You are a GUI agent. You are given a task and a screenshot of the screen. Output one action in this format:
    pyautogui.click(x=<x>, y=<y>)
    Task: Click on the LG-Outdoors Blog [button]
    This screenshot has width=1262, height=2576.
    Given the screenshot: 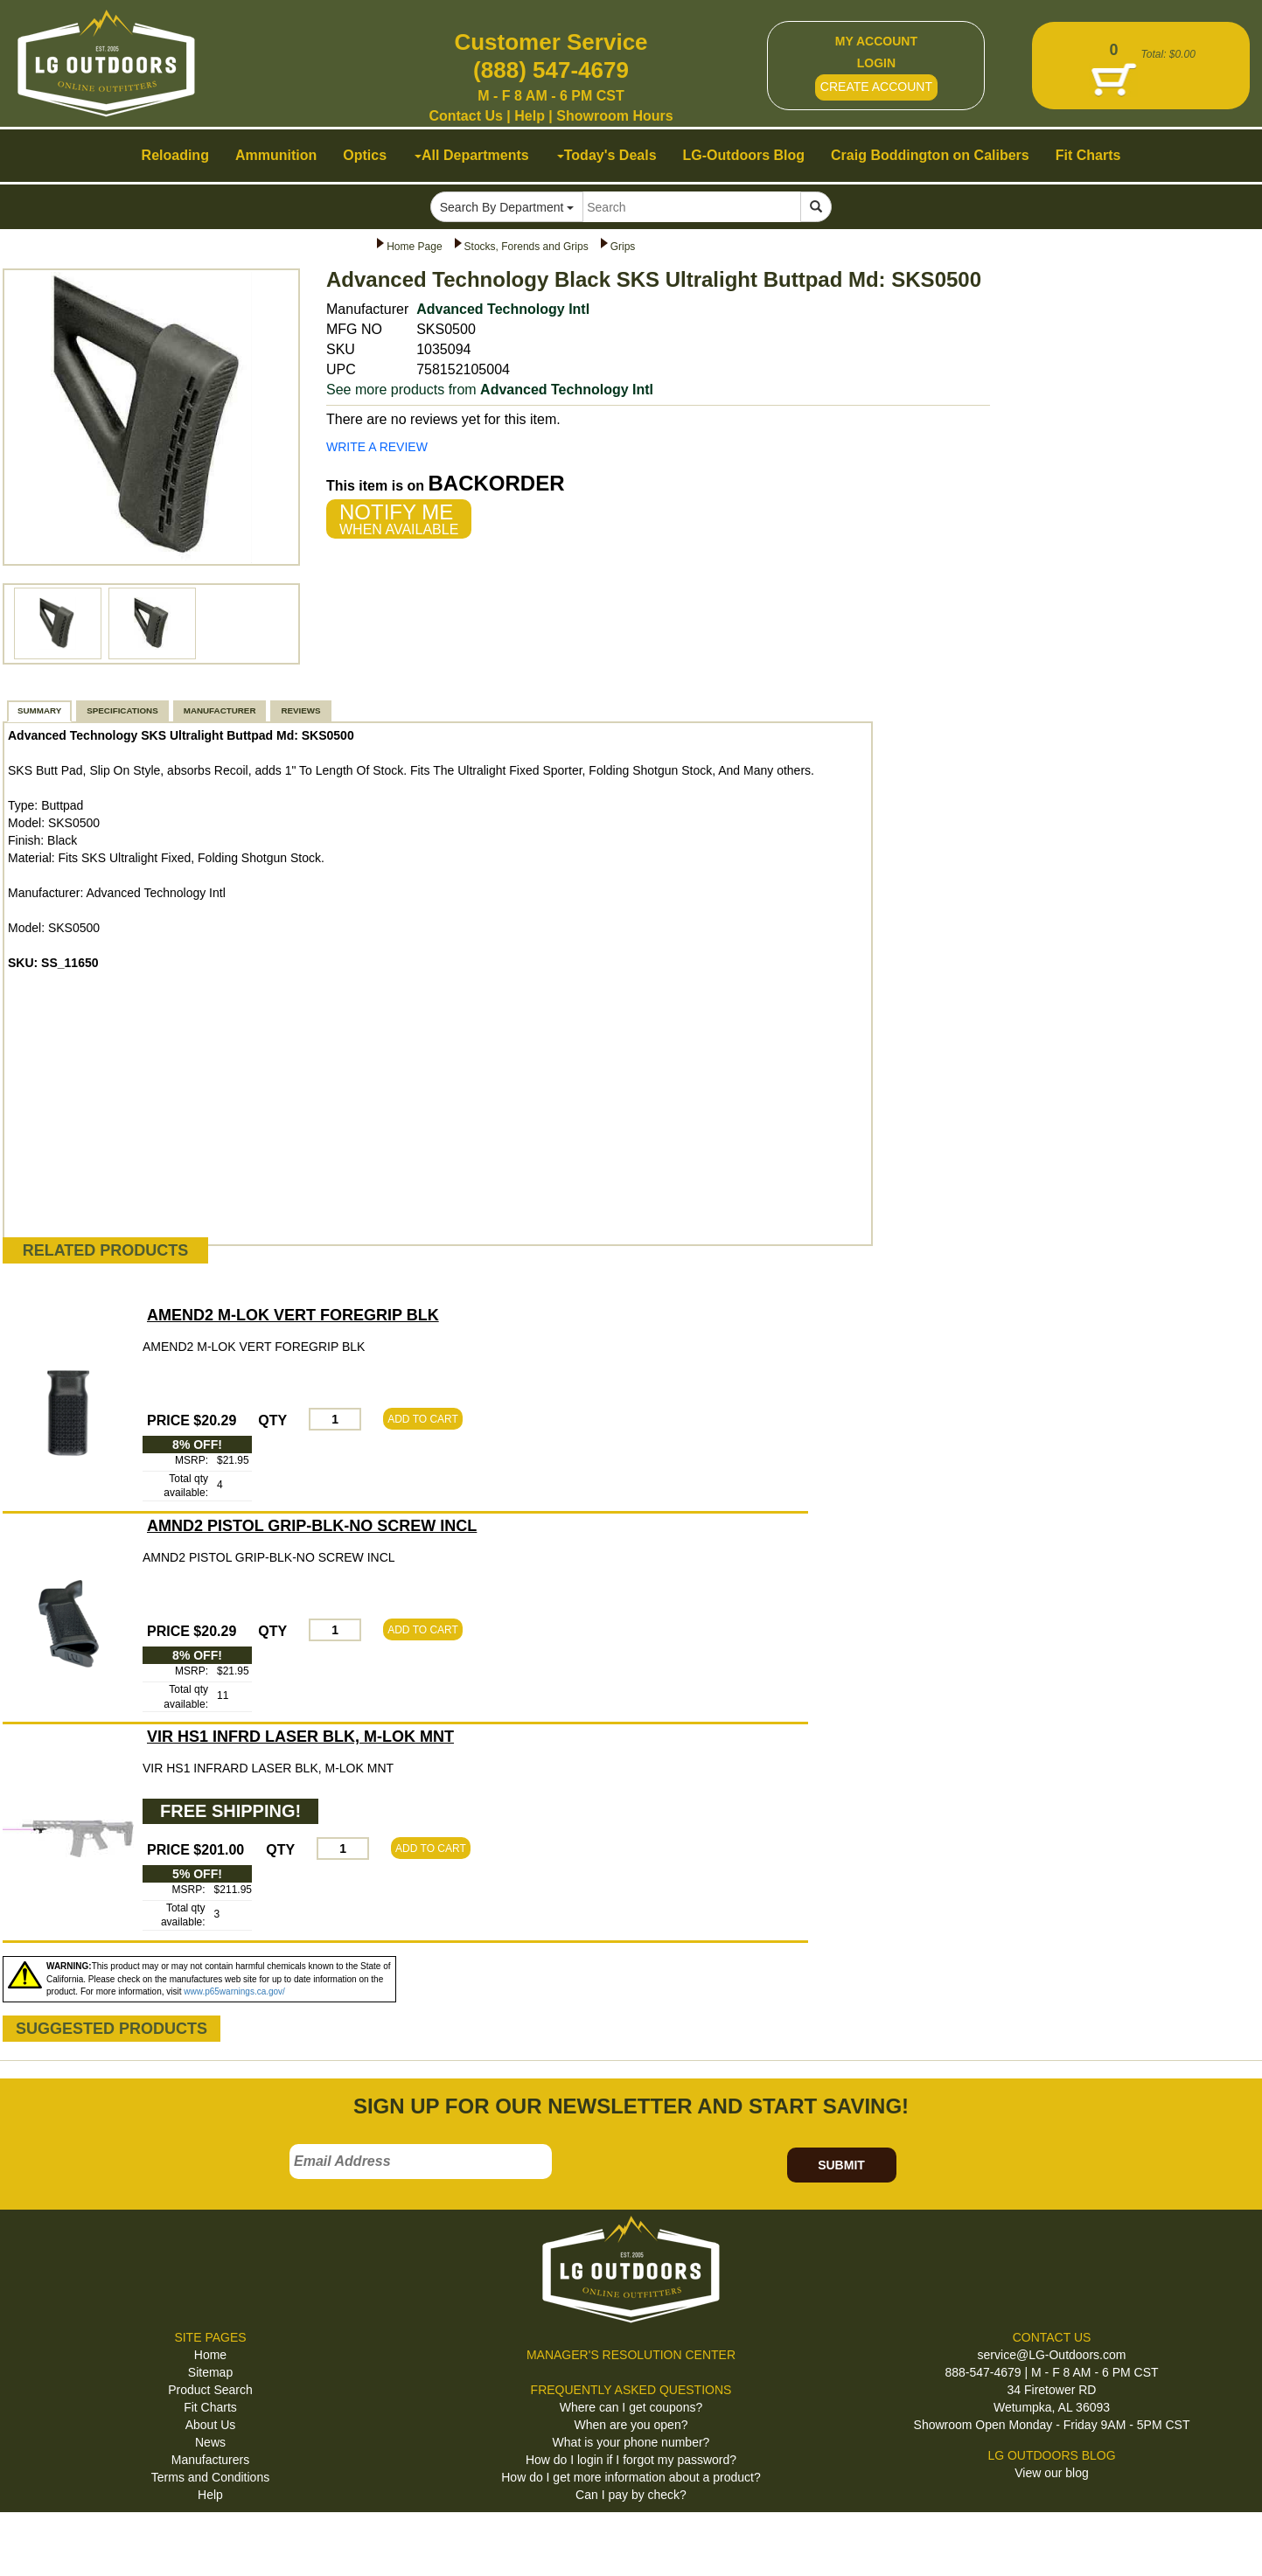 What is the action you would take?
    pyautogui.click(x=744, y=155)
    